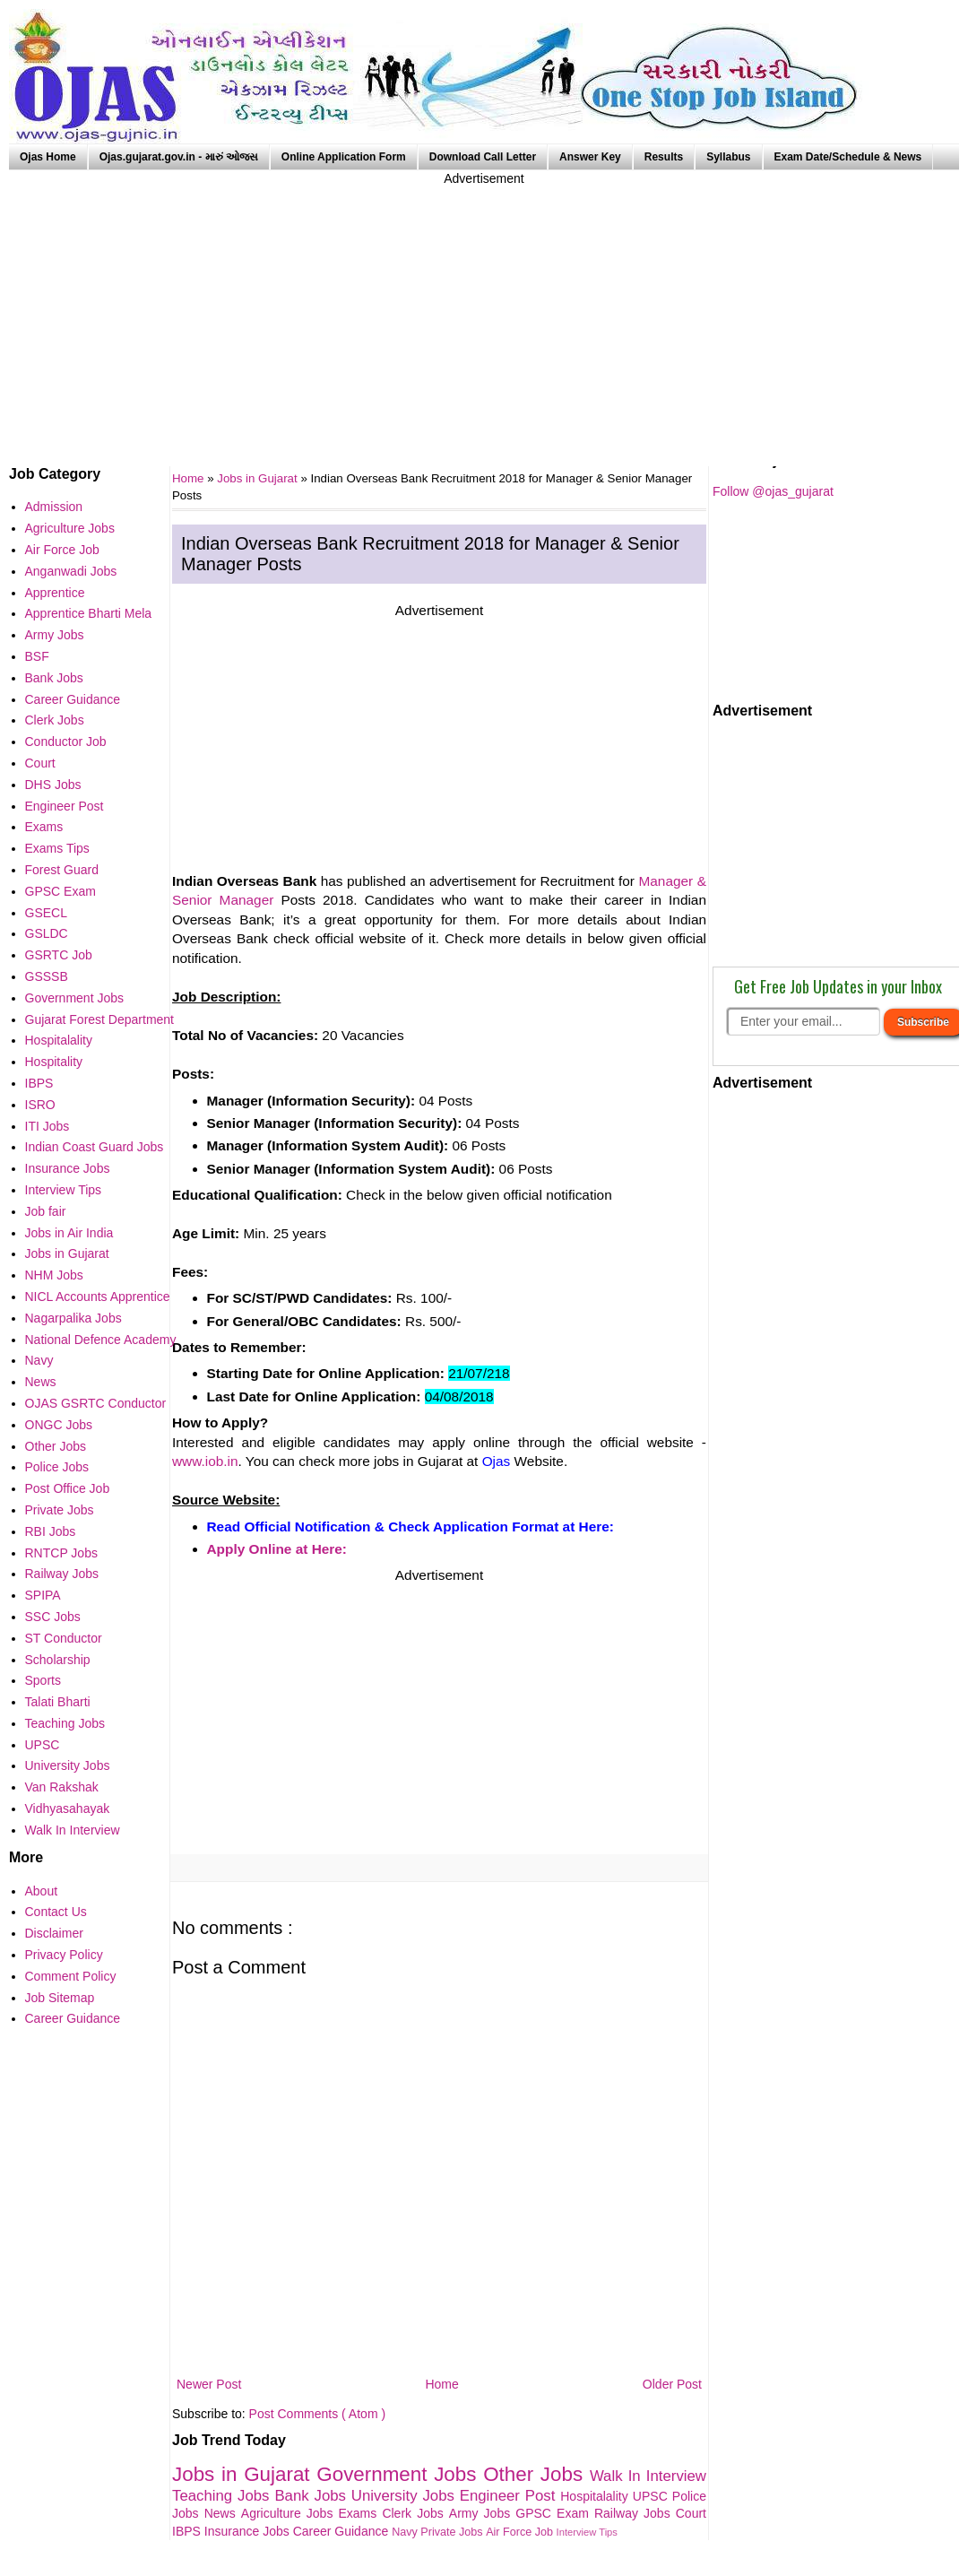 Image resolution: width=968 pixels, height=2576 pixels. I want to click on Interview Tips, so click(587, 2532).